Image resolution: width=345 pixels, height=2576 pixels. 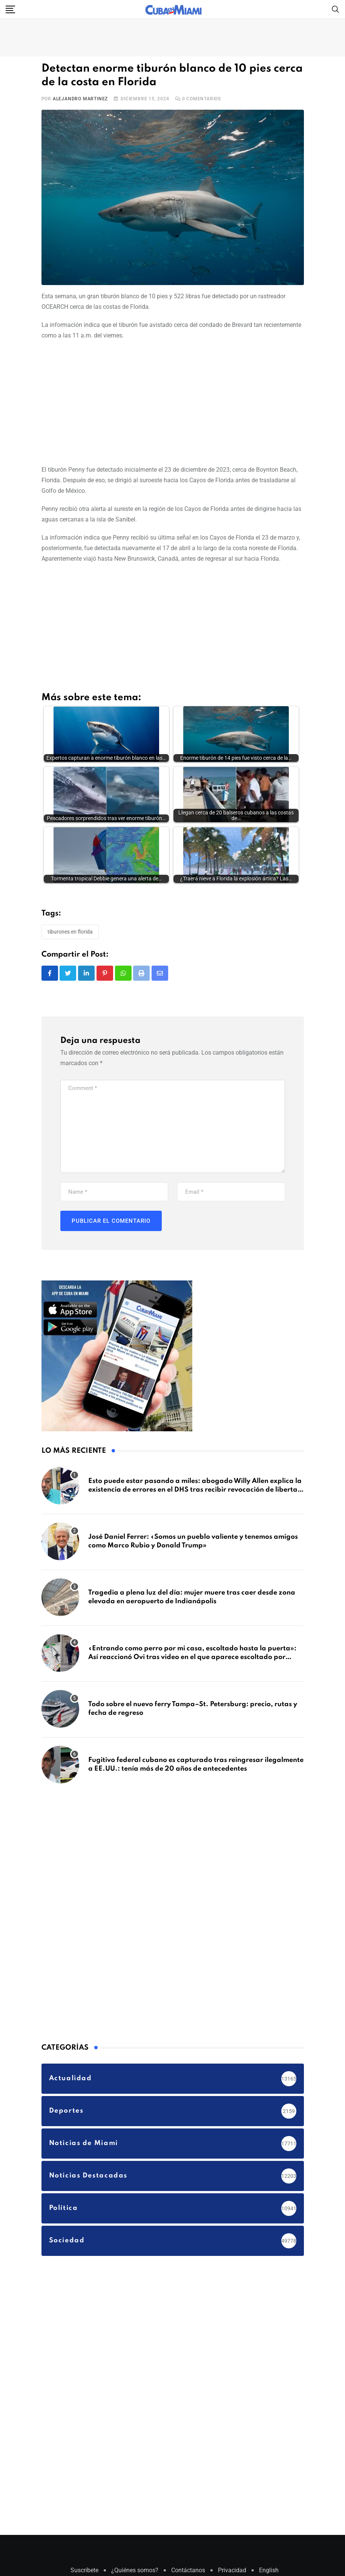 What do you see at coordinates (172, 401) in the screenshot?
I see `[Advertisement]` at bounding box center [172, 401].